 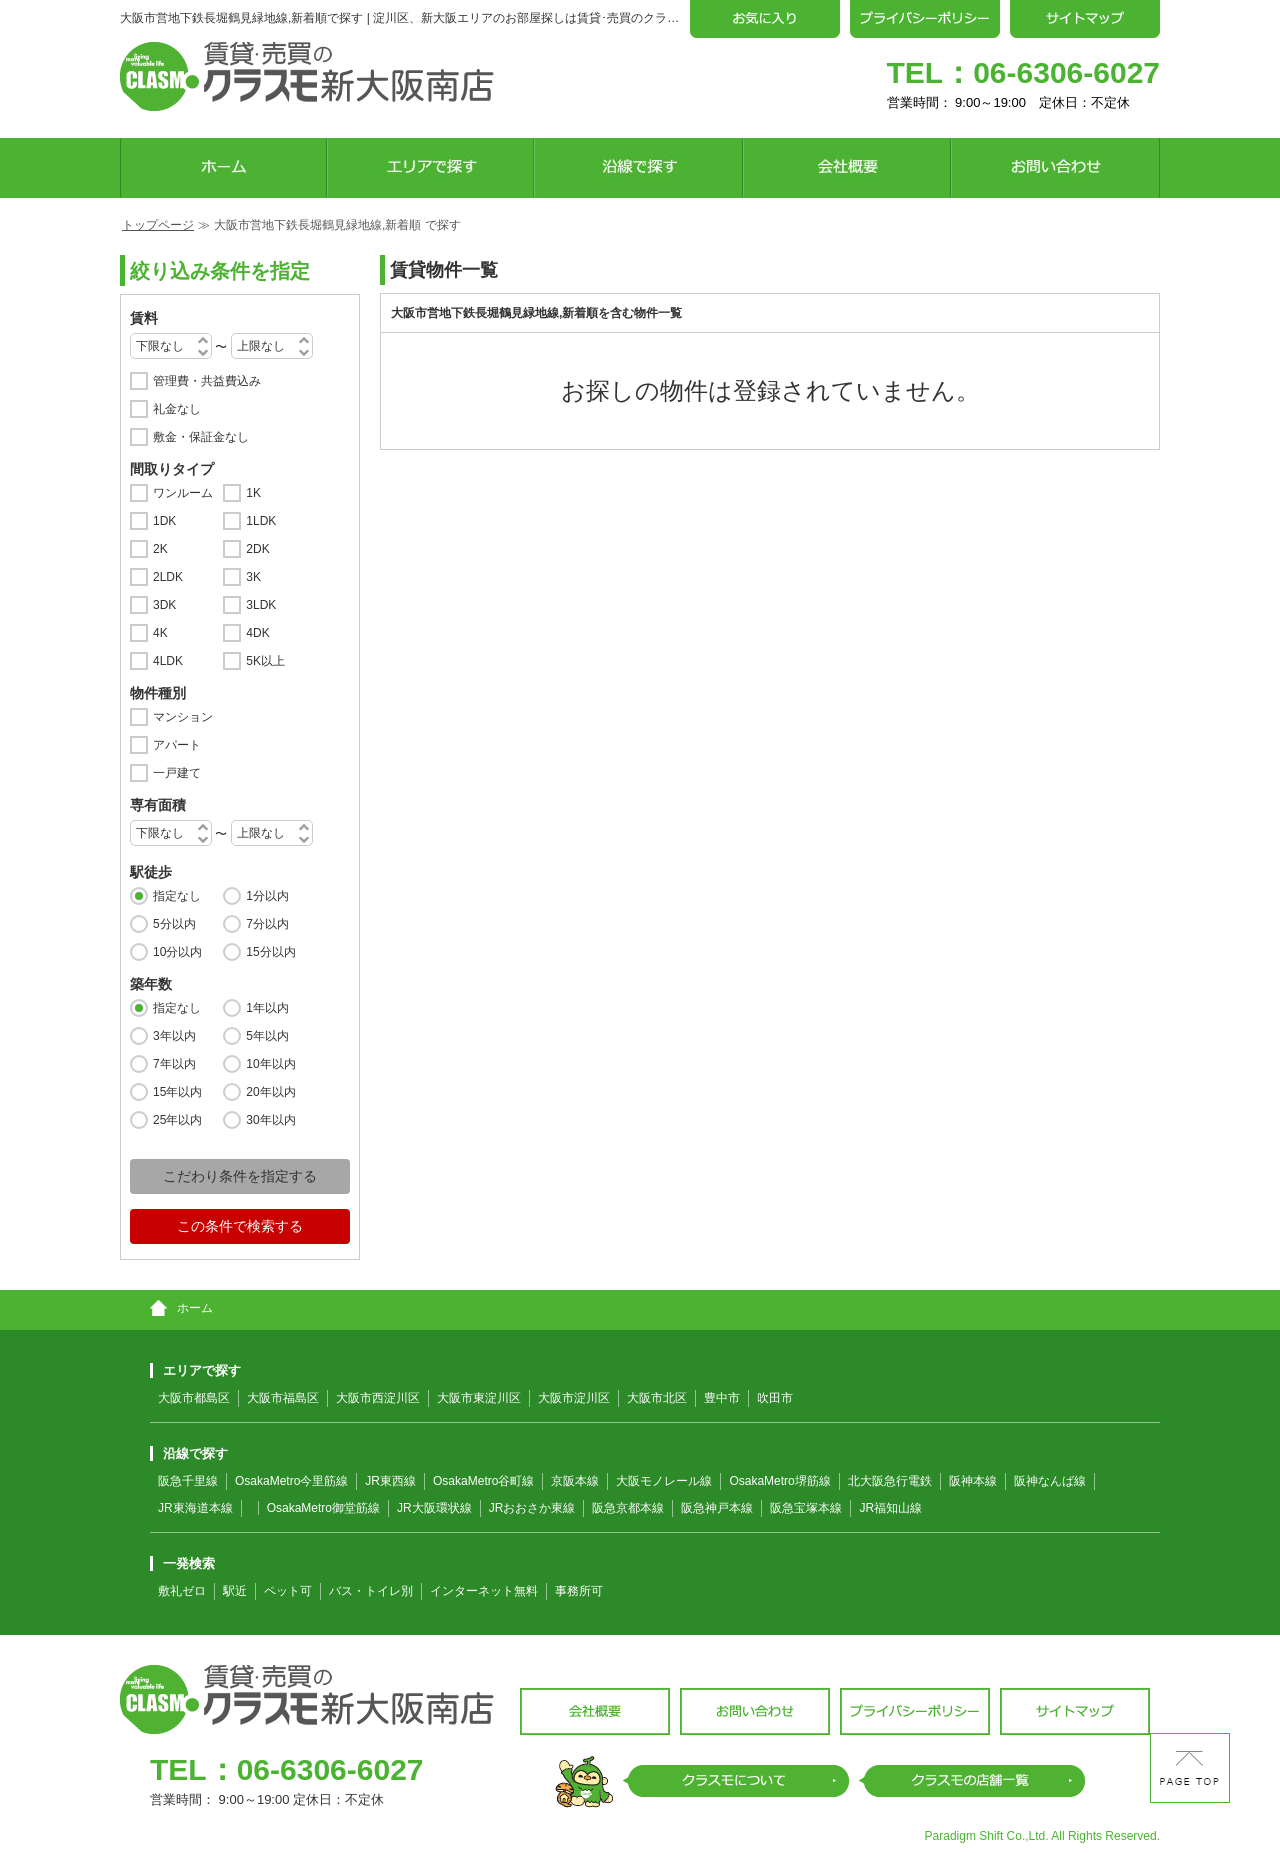 I want to click on 4DK, so click(x=257, y=633).